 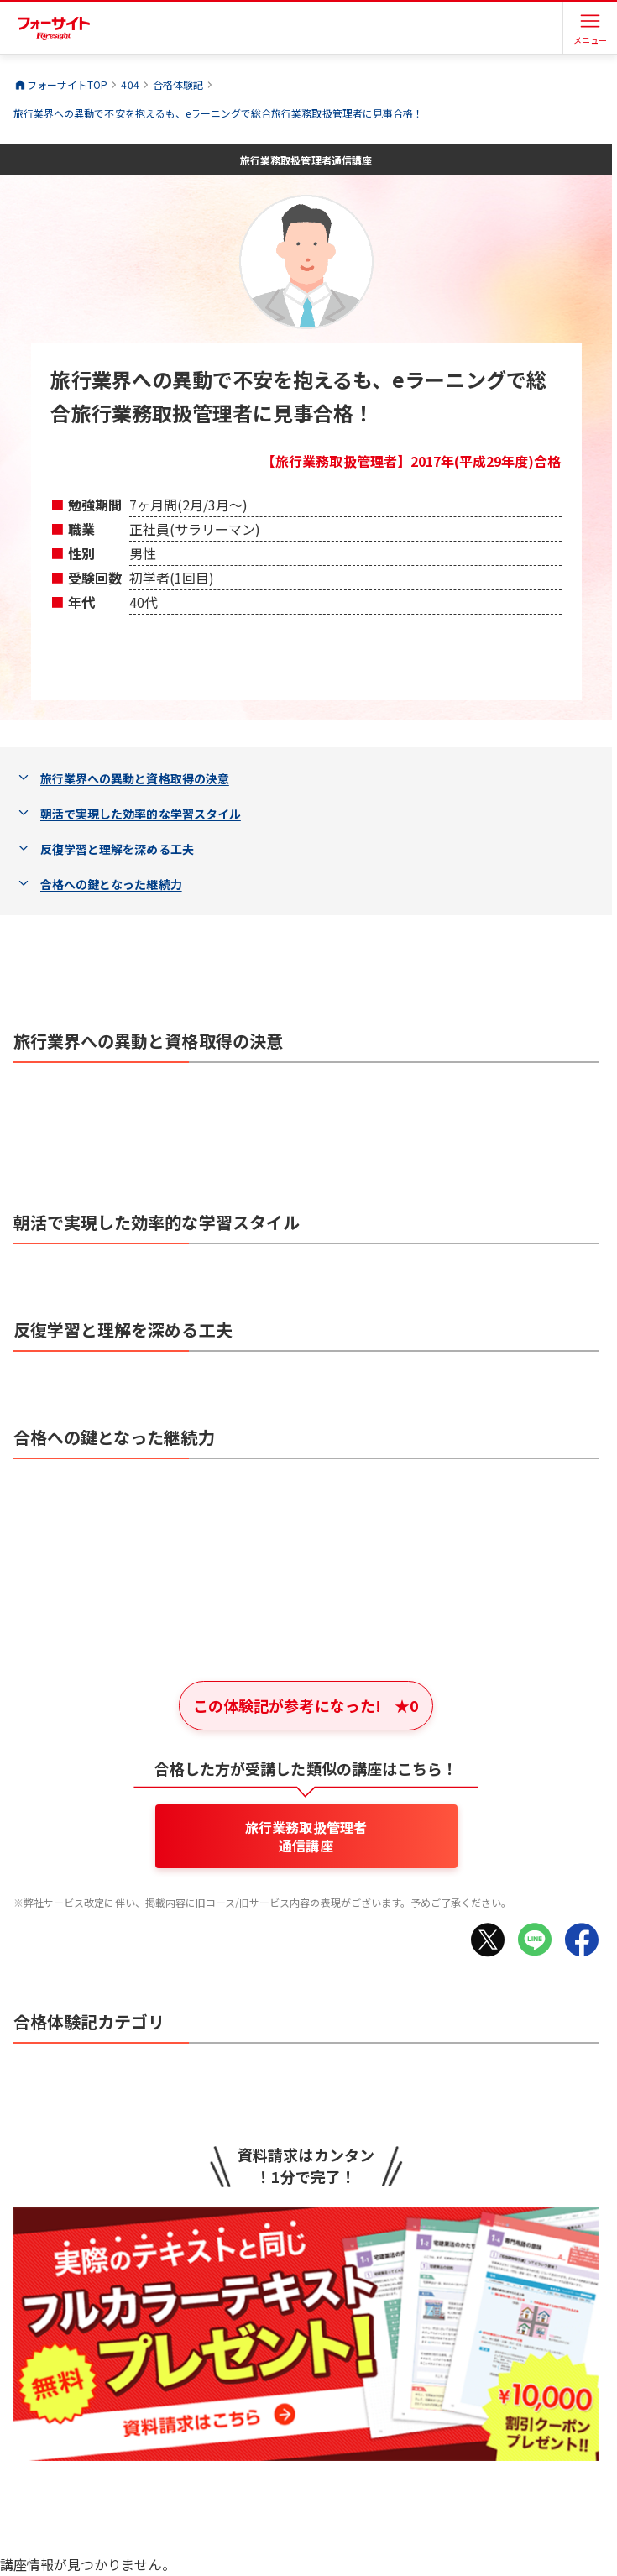 What do you see at coordinates (140, 813) in the screenshot?
I see `朝活で実現した効率的な学習スタイル` at bounding box center [140, 813].